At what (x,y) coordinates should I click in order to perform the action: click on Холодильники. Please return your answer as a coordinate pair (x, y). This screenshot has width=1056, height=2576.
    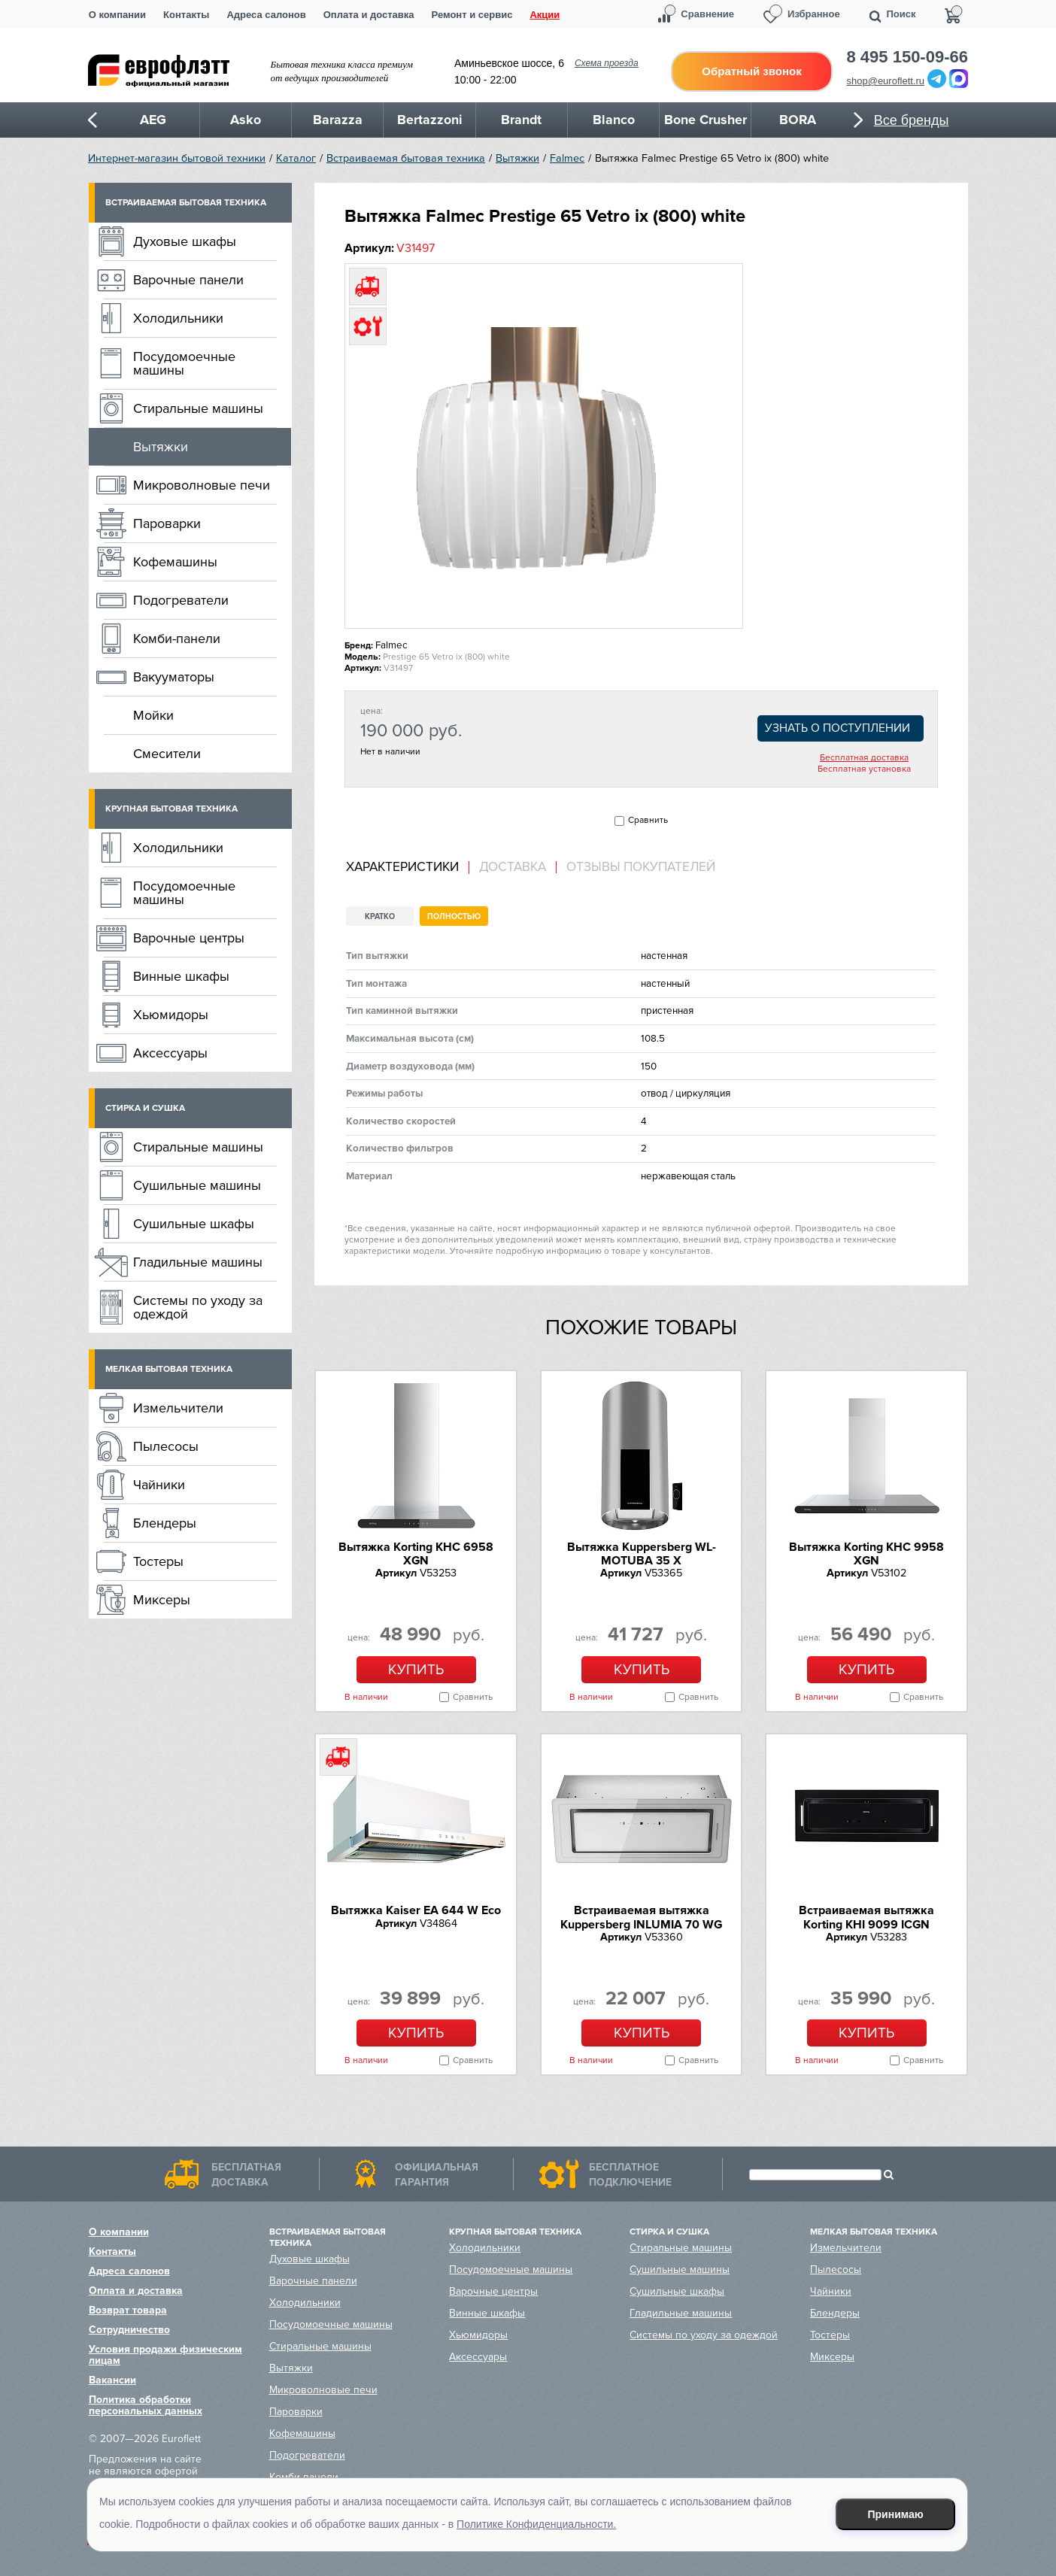
    Looking at the image, I should click on (178, 318).